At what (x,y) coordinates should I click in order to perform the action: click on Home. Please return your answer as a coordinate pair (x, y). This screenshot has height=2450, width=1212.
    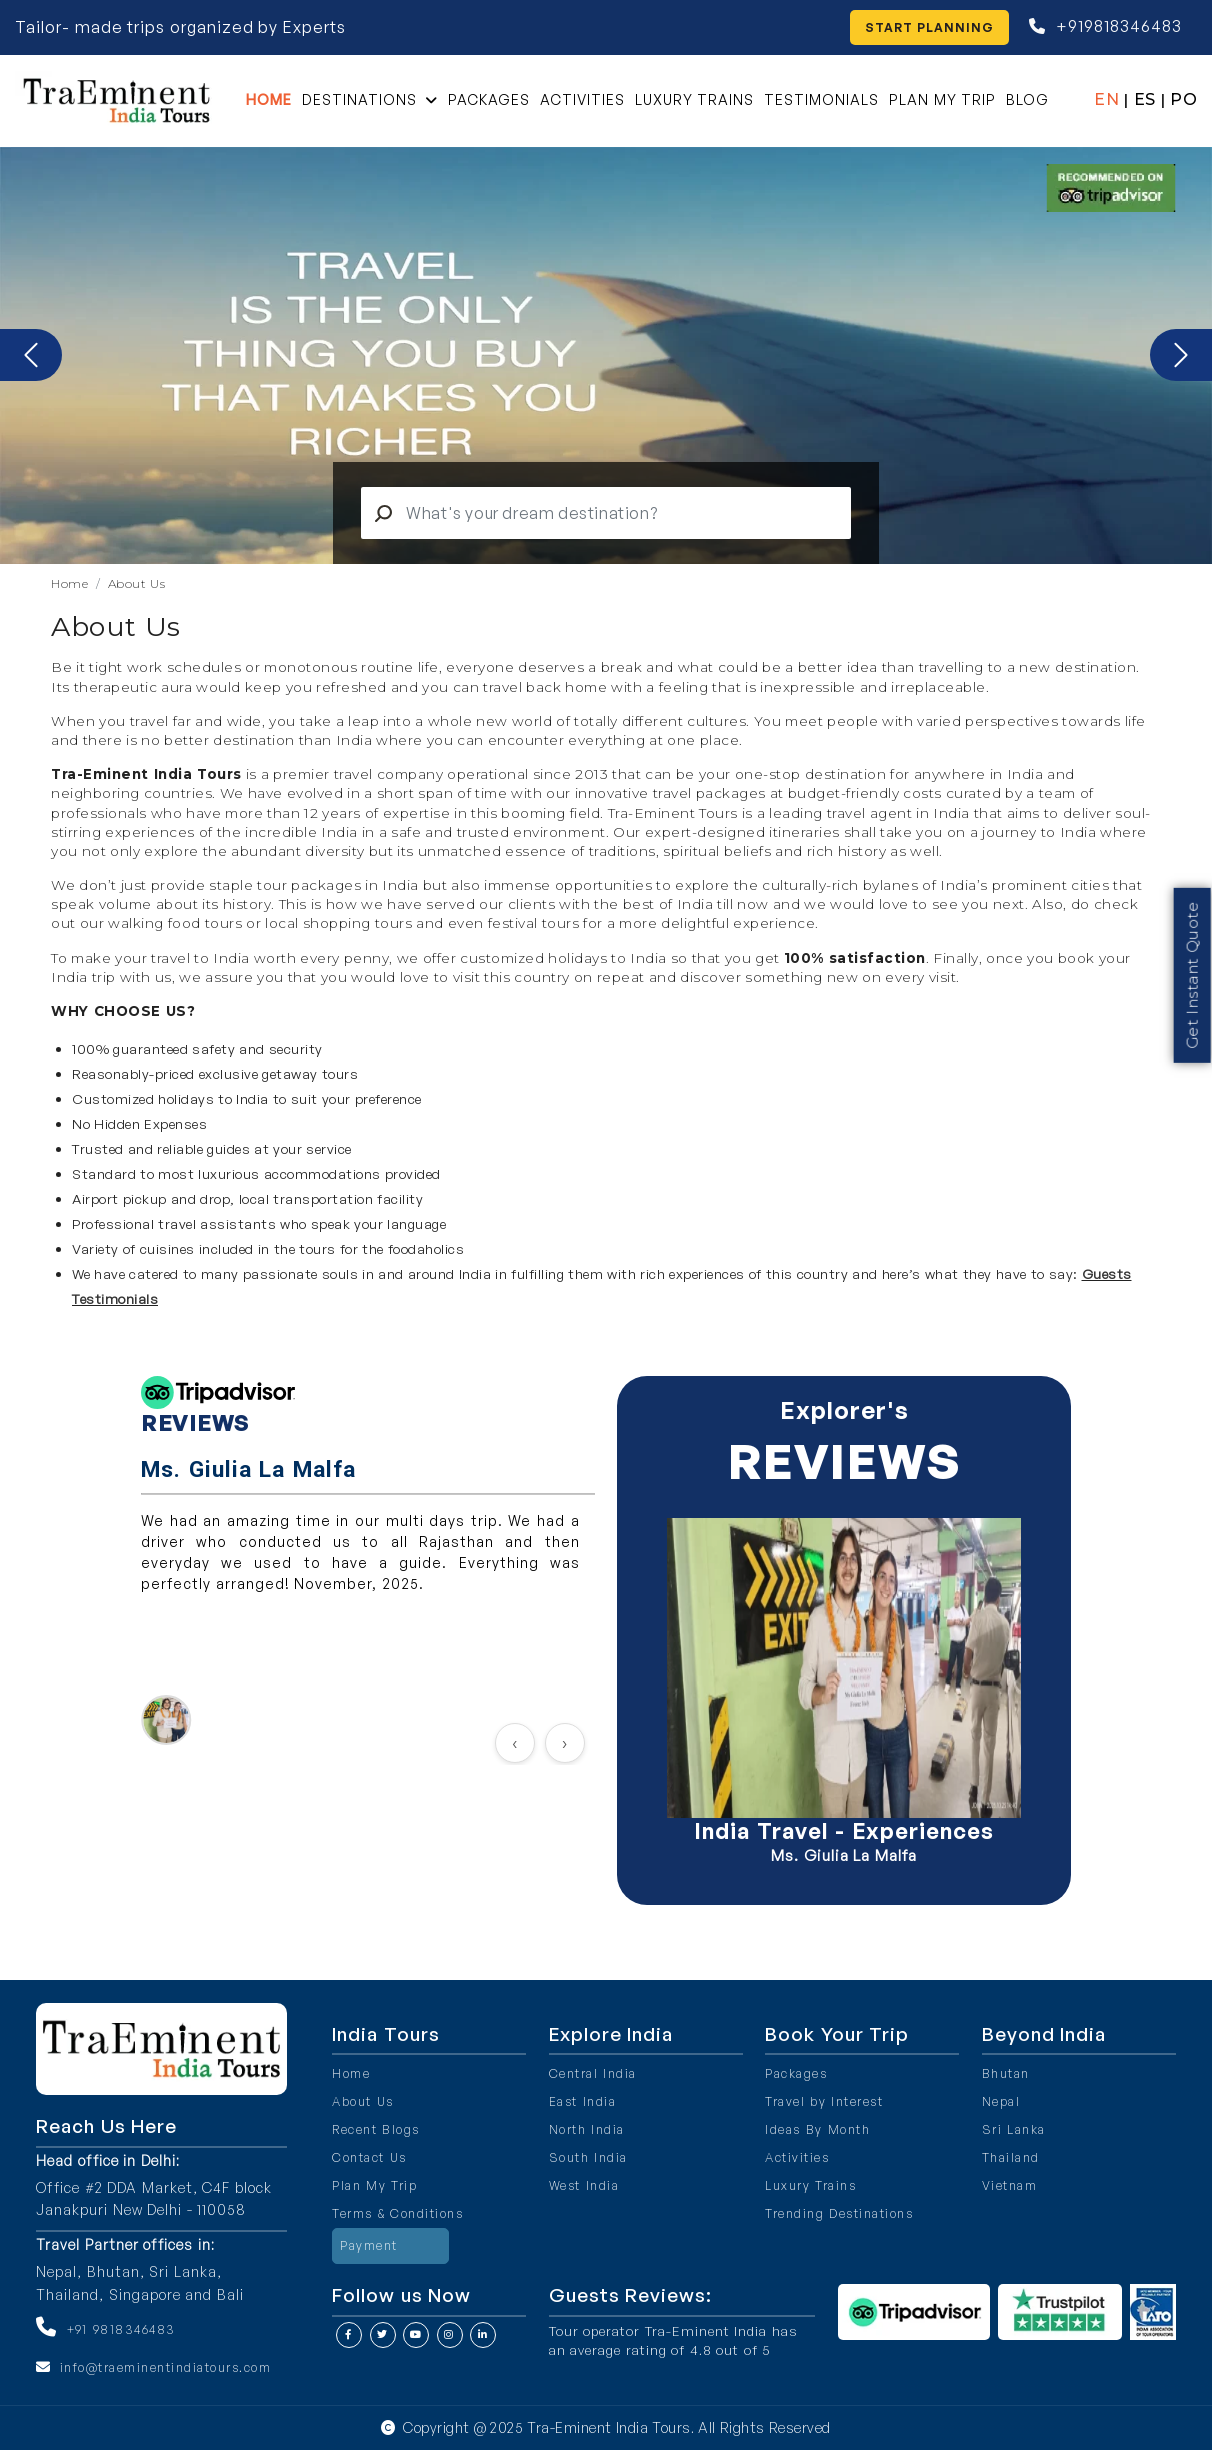
    Looking at the image, I should click on (269, 99).